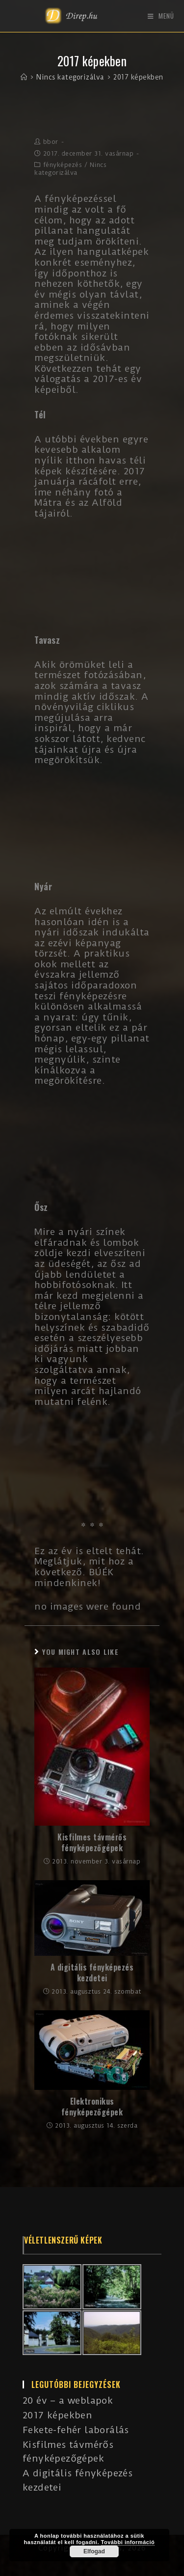  What do you see at coordinates (76, 2430) in the screenshot?
I see `Fekete-fehér laborálás` at bounding box center [76, 2430].